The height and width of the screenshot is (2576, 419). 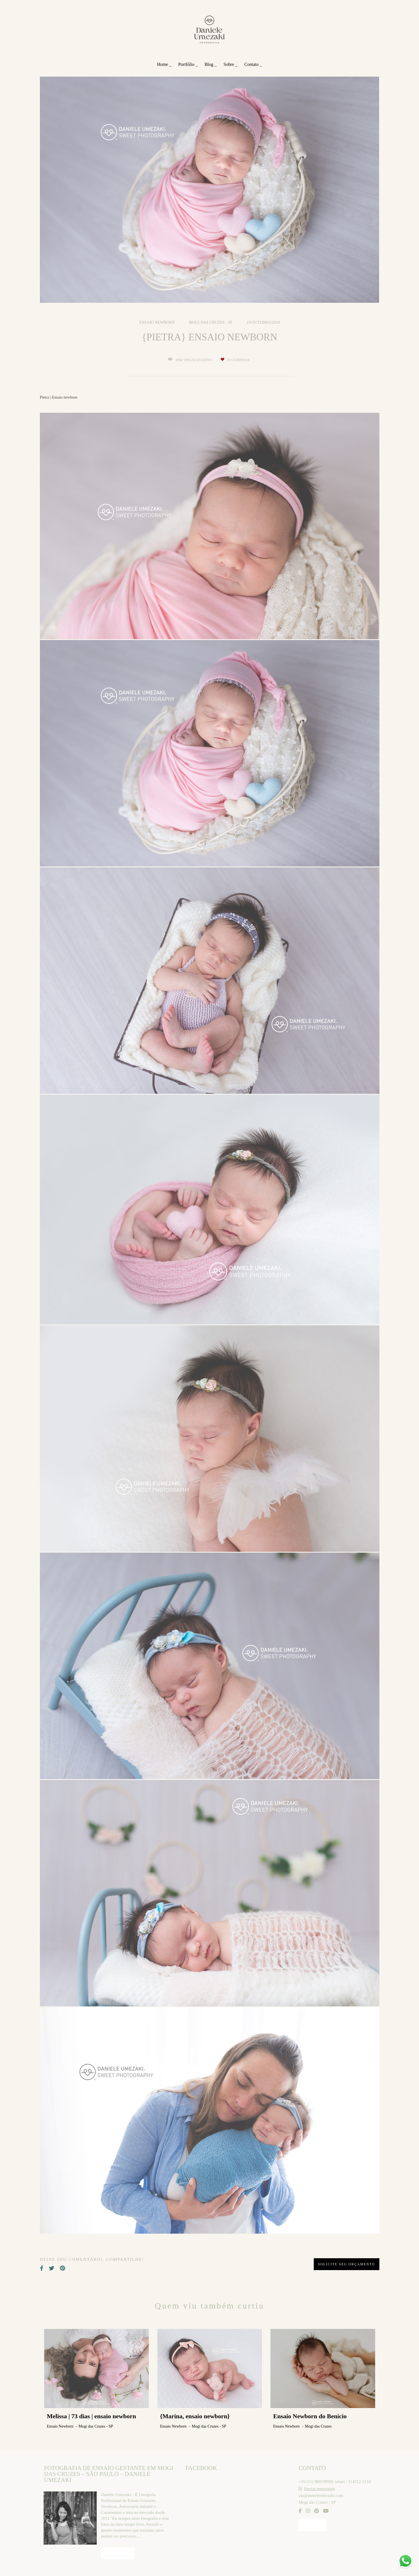 What do you see at coordinates (117, 2553) in the screenshot?
I see `Saiba mais` at bounding box center [117, 2553].